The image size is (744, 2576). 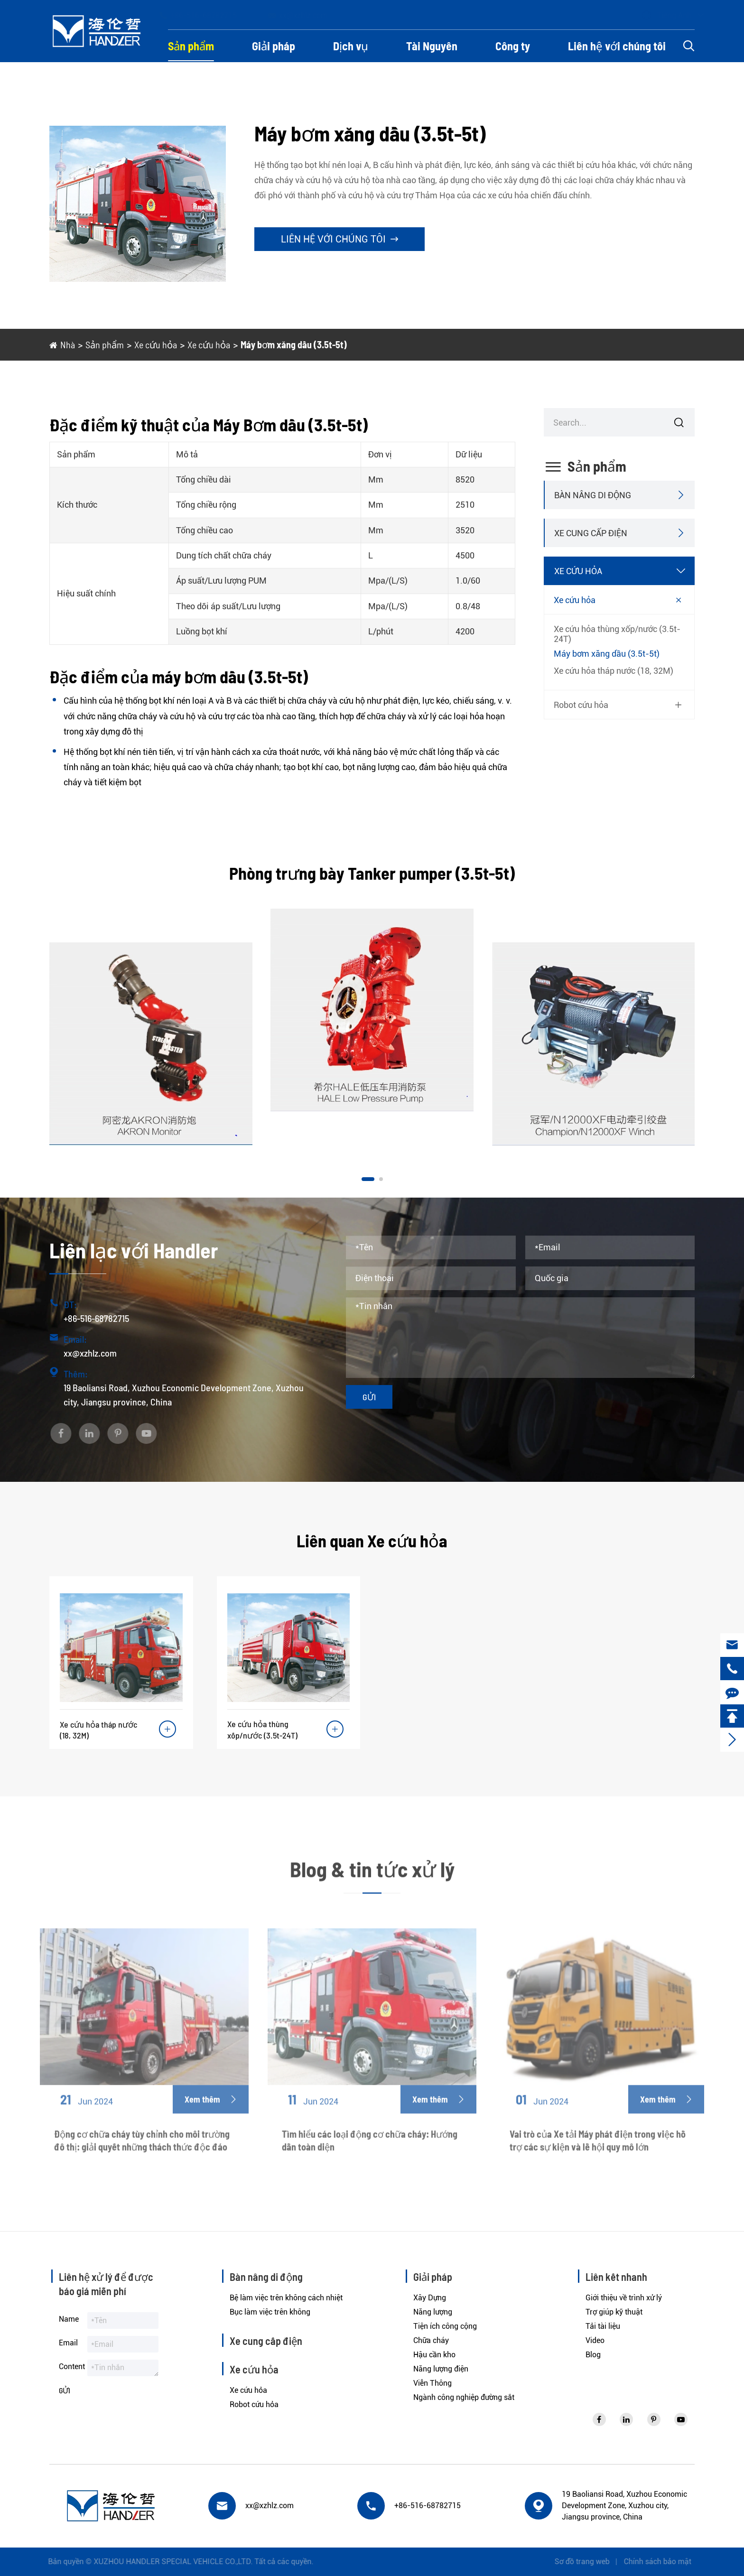 What do you see at coordinates (595, 2340) in the screenshot?
I see `Video` at bounding box center [595, 2340].